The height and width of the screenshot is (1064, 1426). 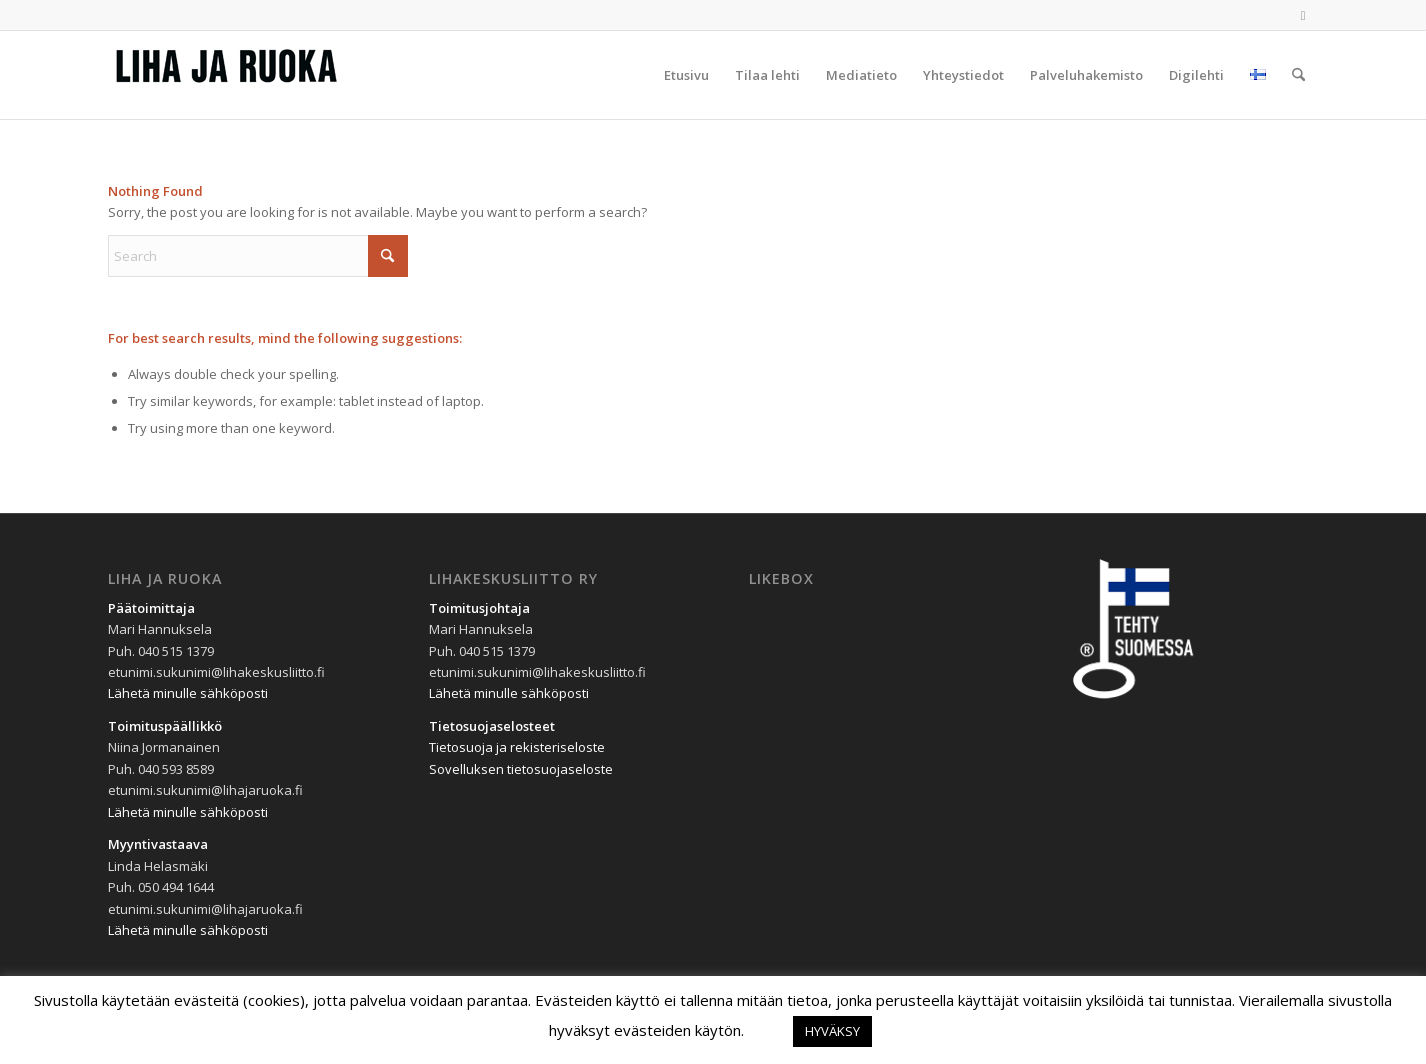 What do you see at coordinates (1303, 15) in the screenshot?
I see `[Link to Facebook]` at bounding box center [1303, 15].